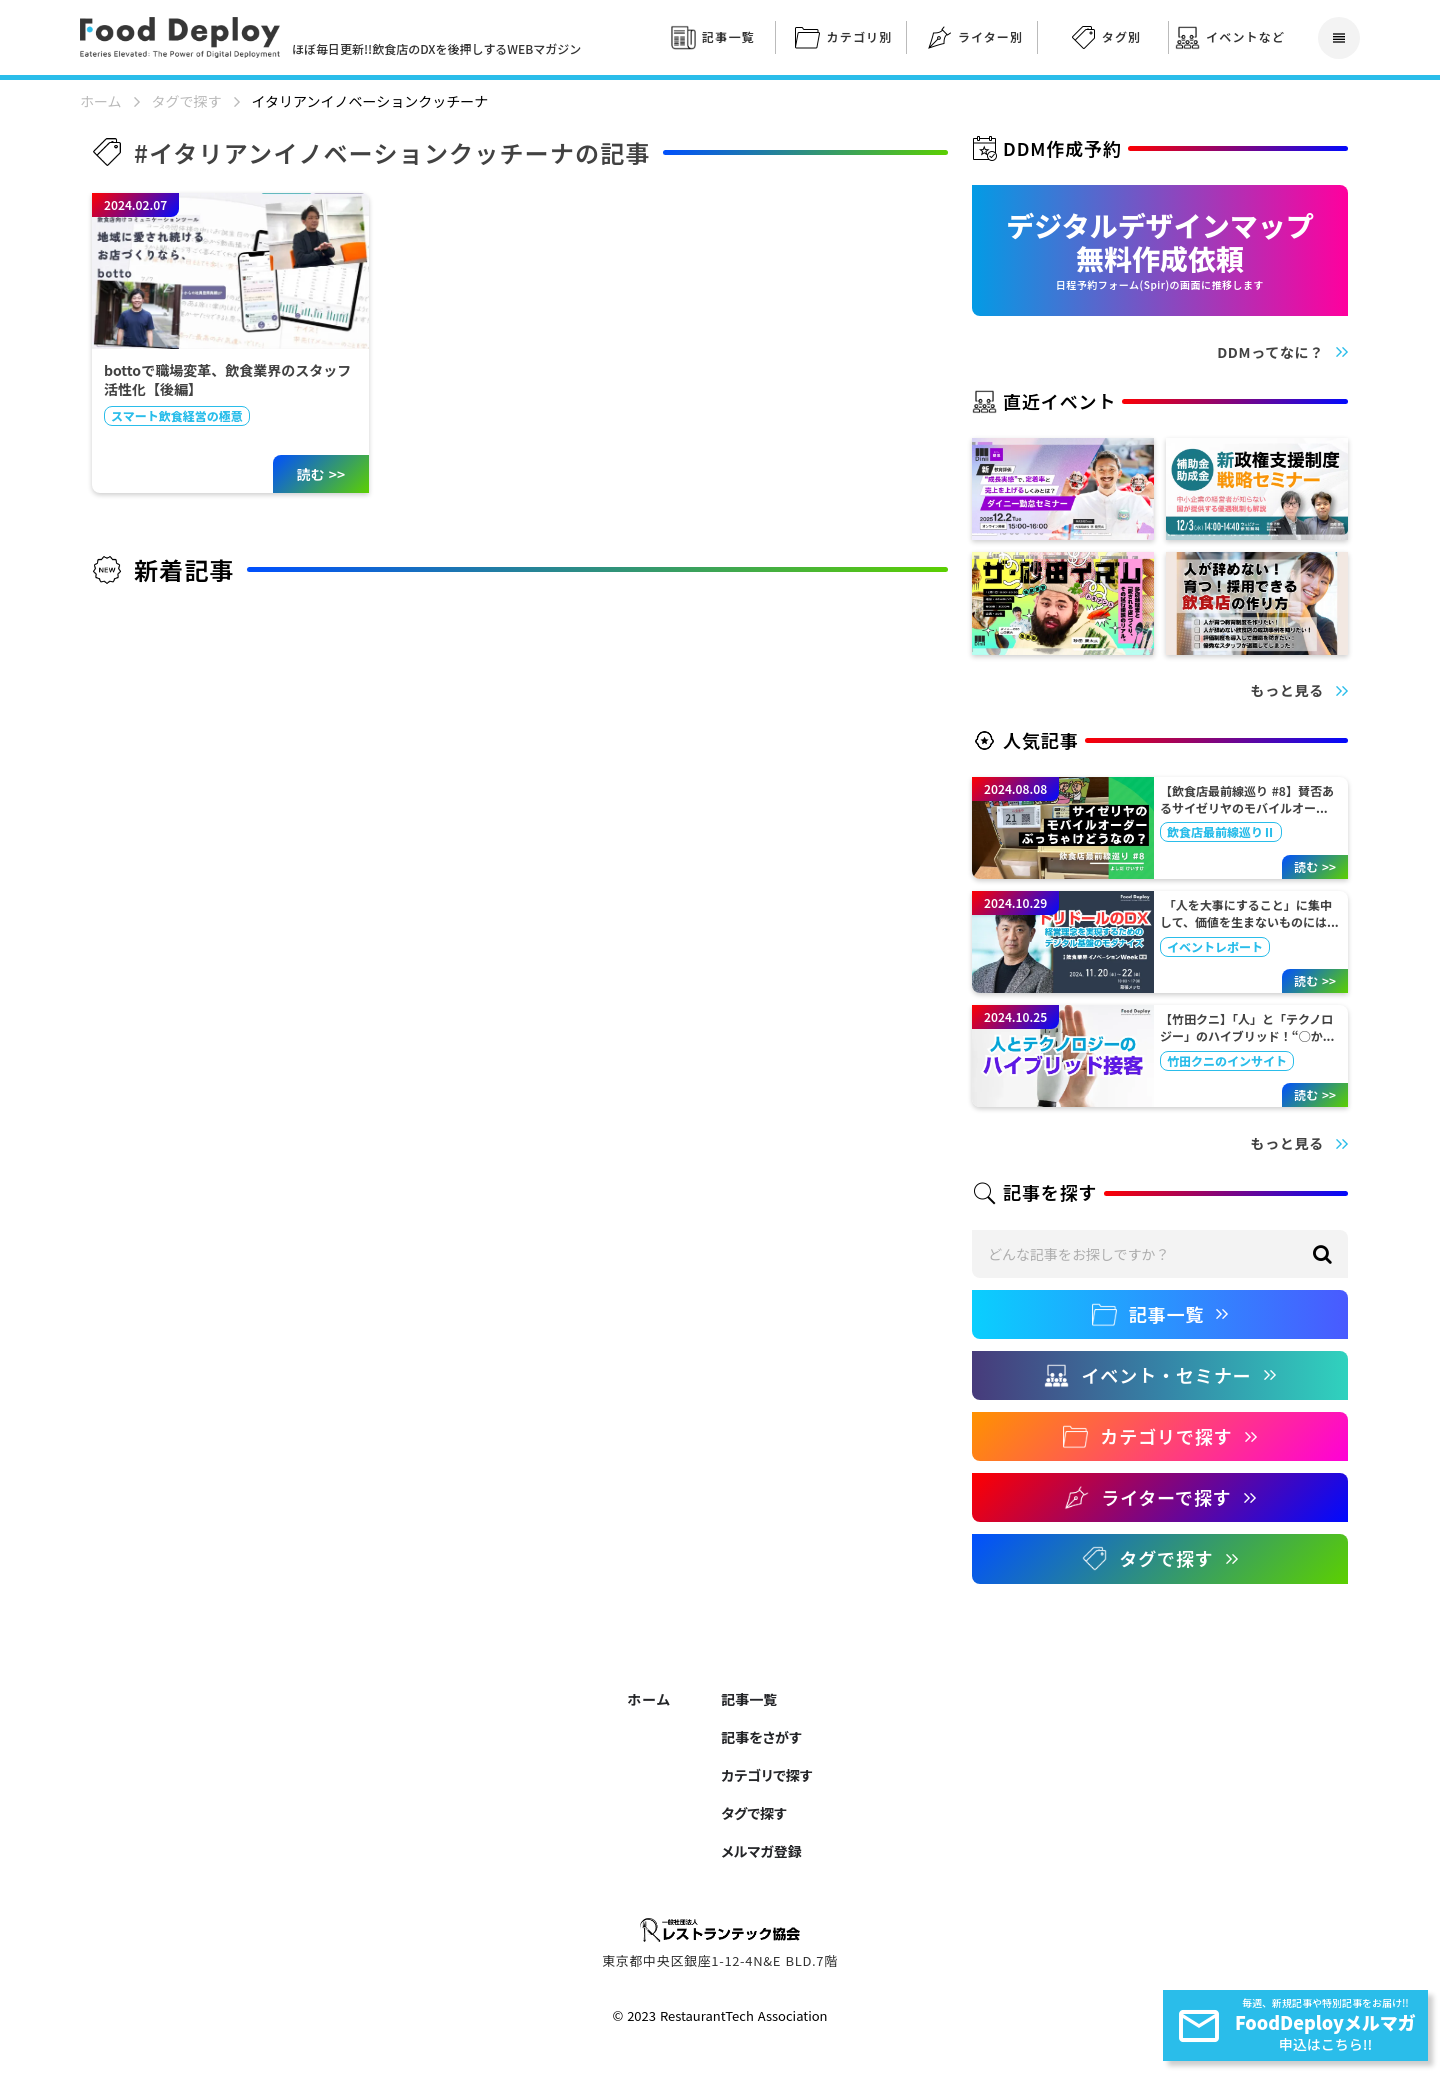 The image size is (1440, 2073). What do you see at coordinates (101, 101) in the screenshot?
I see `ホーム` at bounding box center [101, 101].